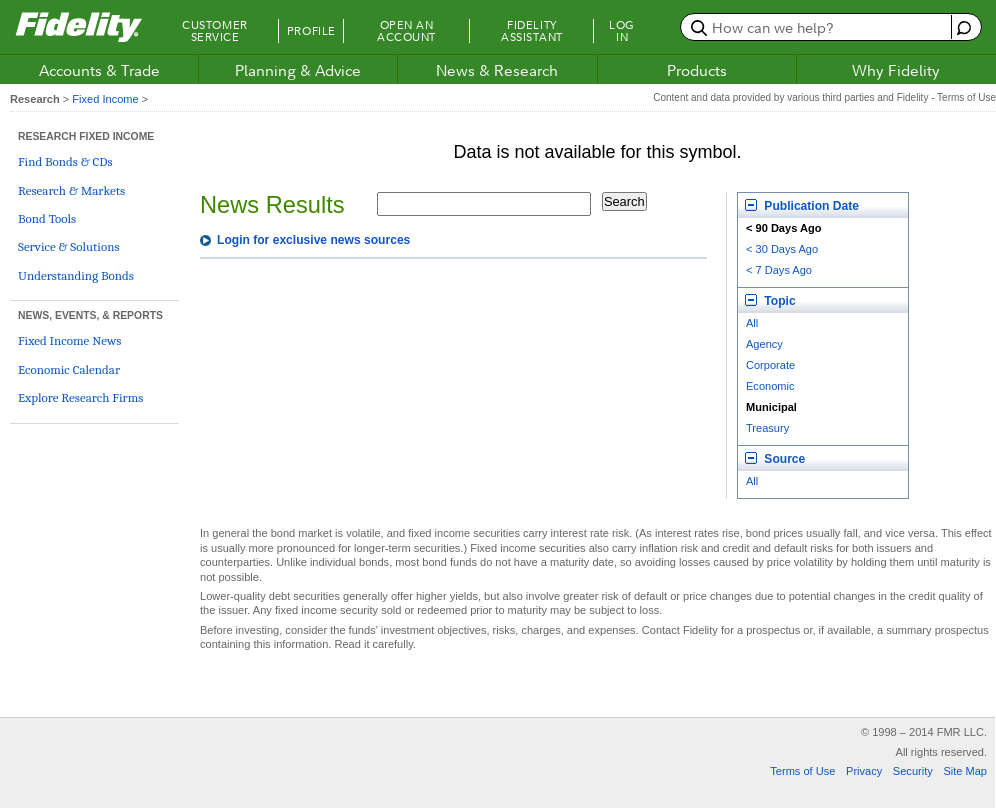 This screenshot has height=808, width=996. What do you see at coordinates (864, 771) in the screenshot?
I see `Privacy` at bounding box center [864, 771].